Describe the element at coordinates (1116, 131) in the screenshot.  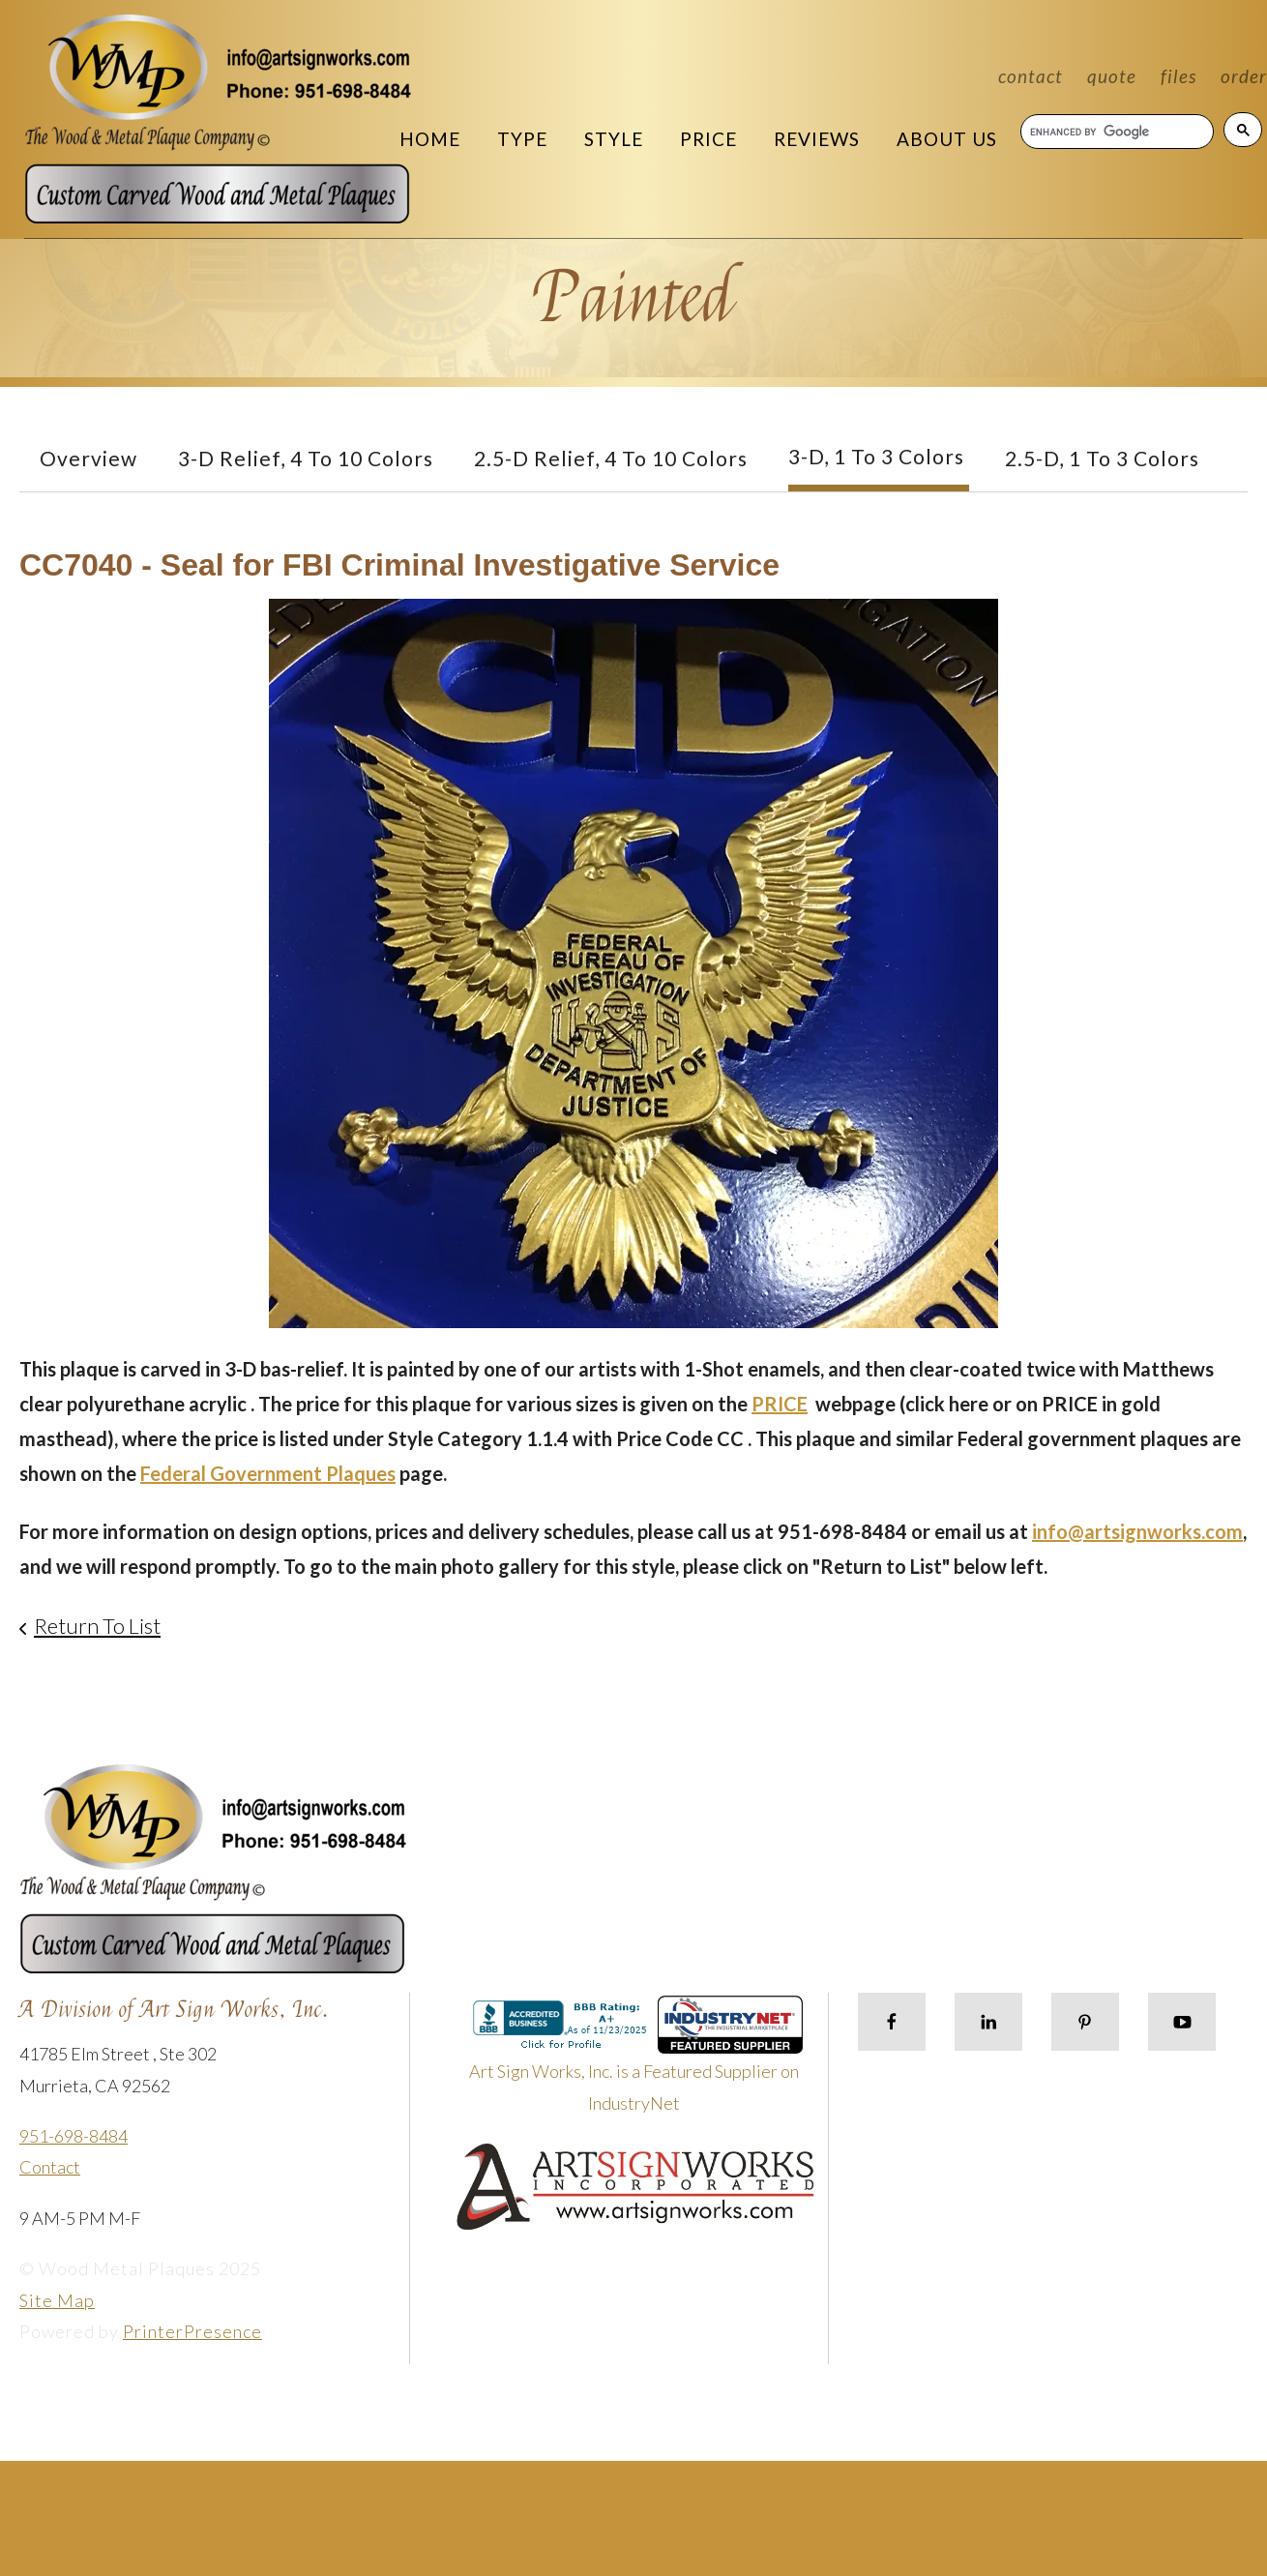
I see `[search]` at that location.